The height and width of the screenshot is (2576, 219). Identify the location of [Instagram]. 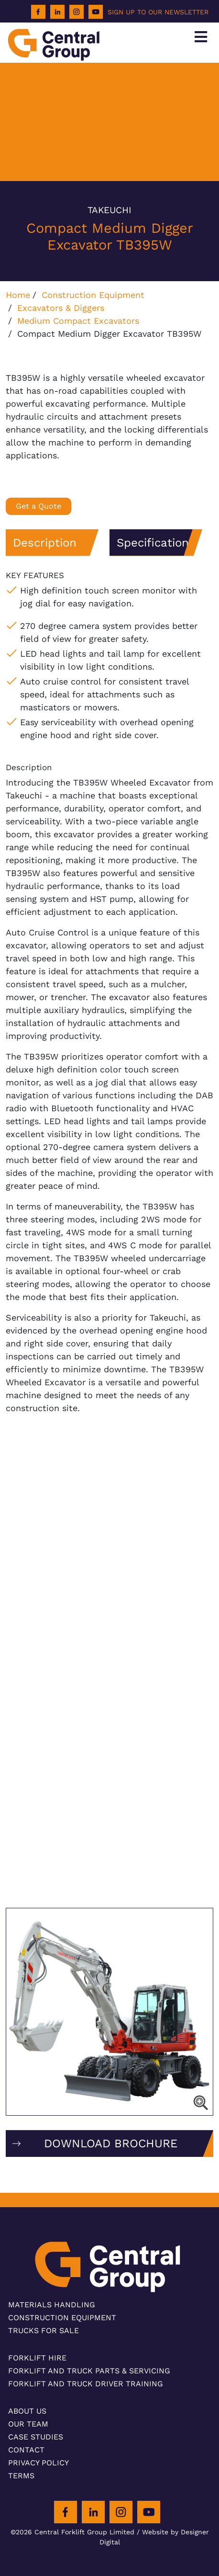
(76, 12).